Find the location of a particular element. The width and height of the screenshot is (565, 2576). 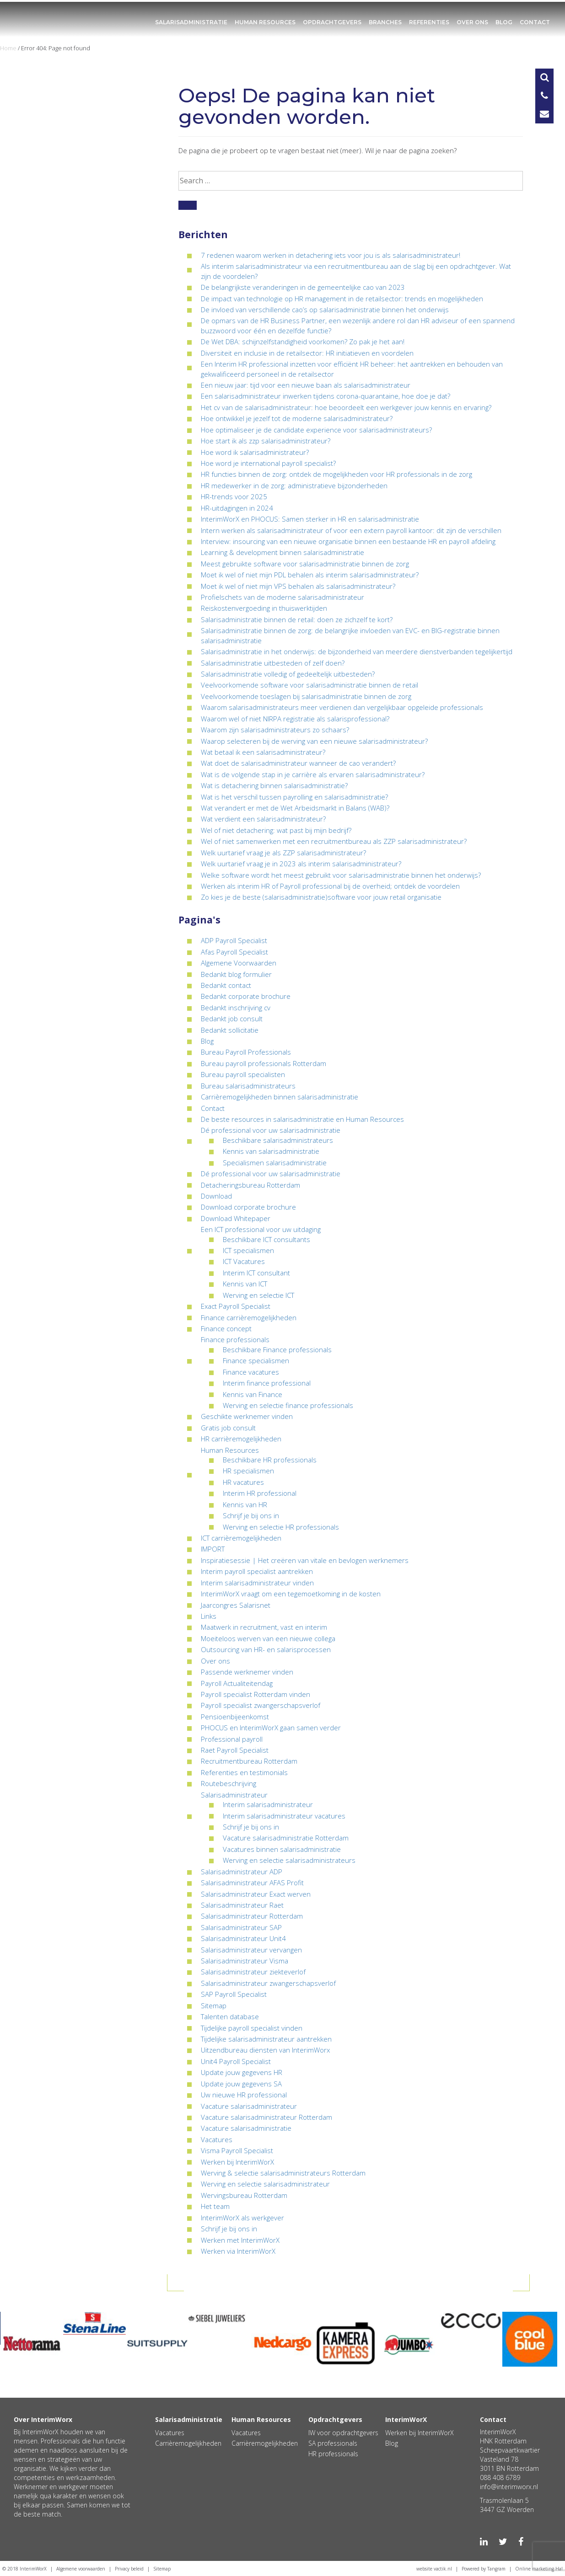

Werving en selectie finance professionals is located at coordinates (288, 1405).